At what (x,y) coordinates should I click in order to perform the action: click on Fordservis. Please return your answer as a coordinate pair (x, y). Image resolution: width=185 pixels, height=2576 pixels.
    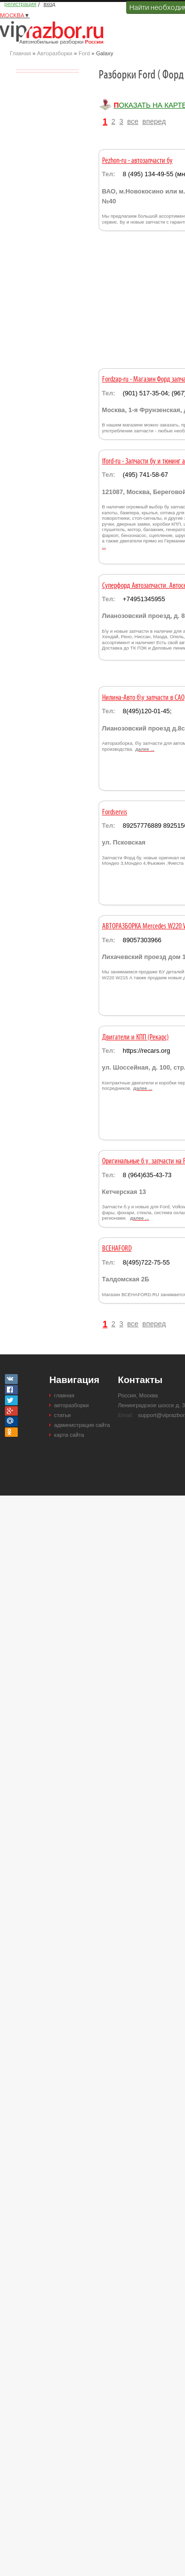
    Looking at the image, I should click on (114, 812).